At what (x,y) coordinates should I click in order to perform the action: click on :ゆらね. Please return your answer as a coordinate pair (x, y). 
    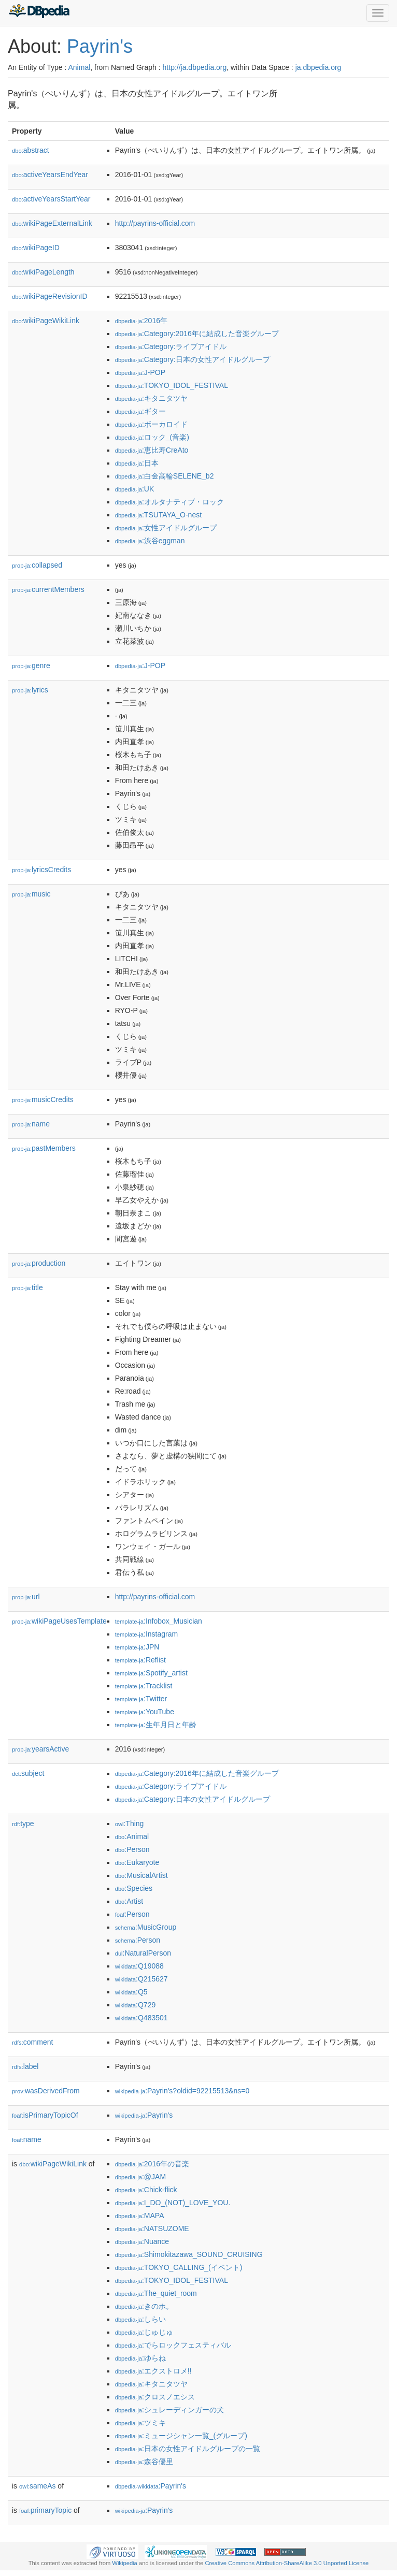
    Looking at the image, I should click on (140, 2358).